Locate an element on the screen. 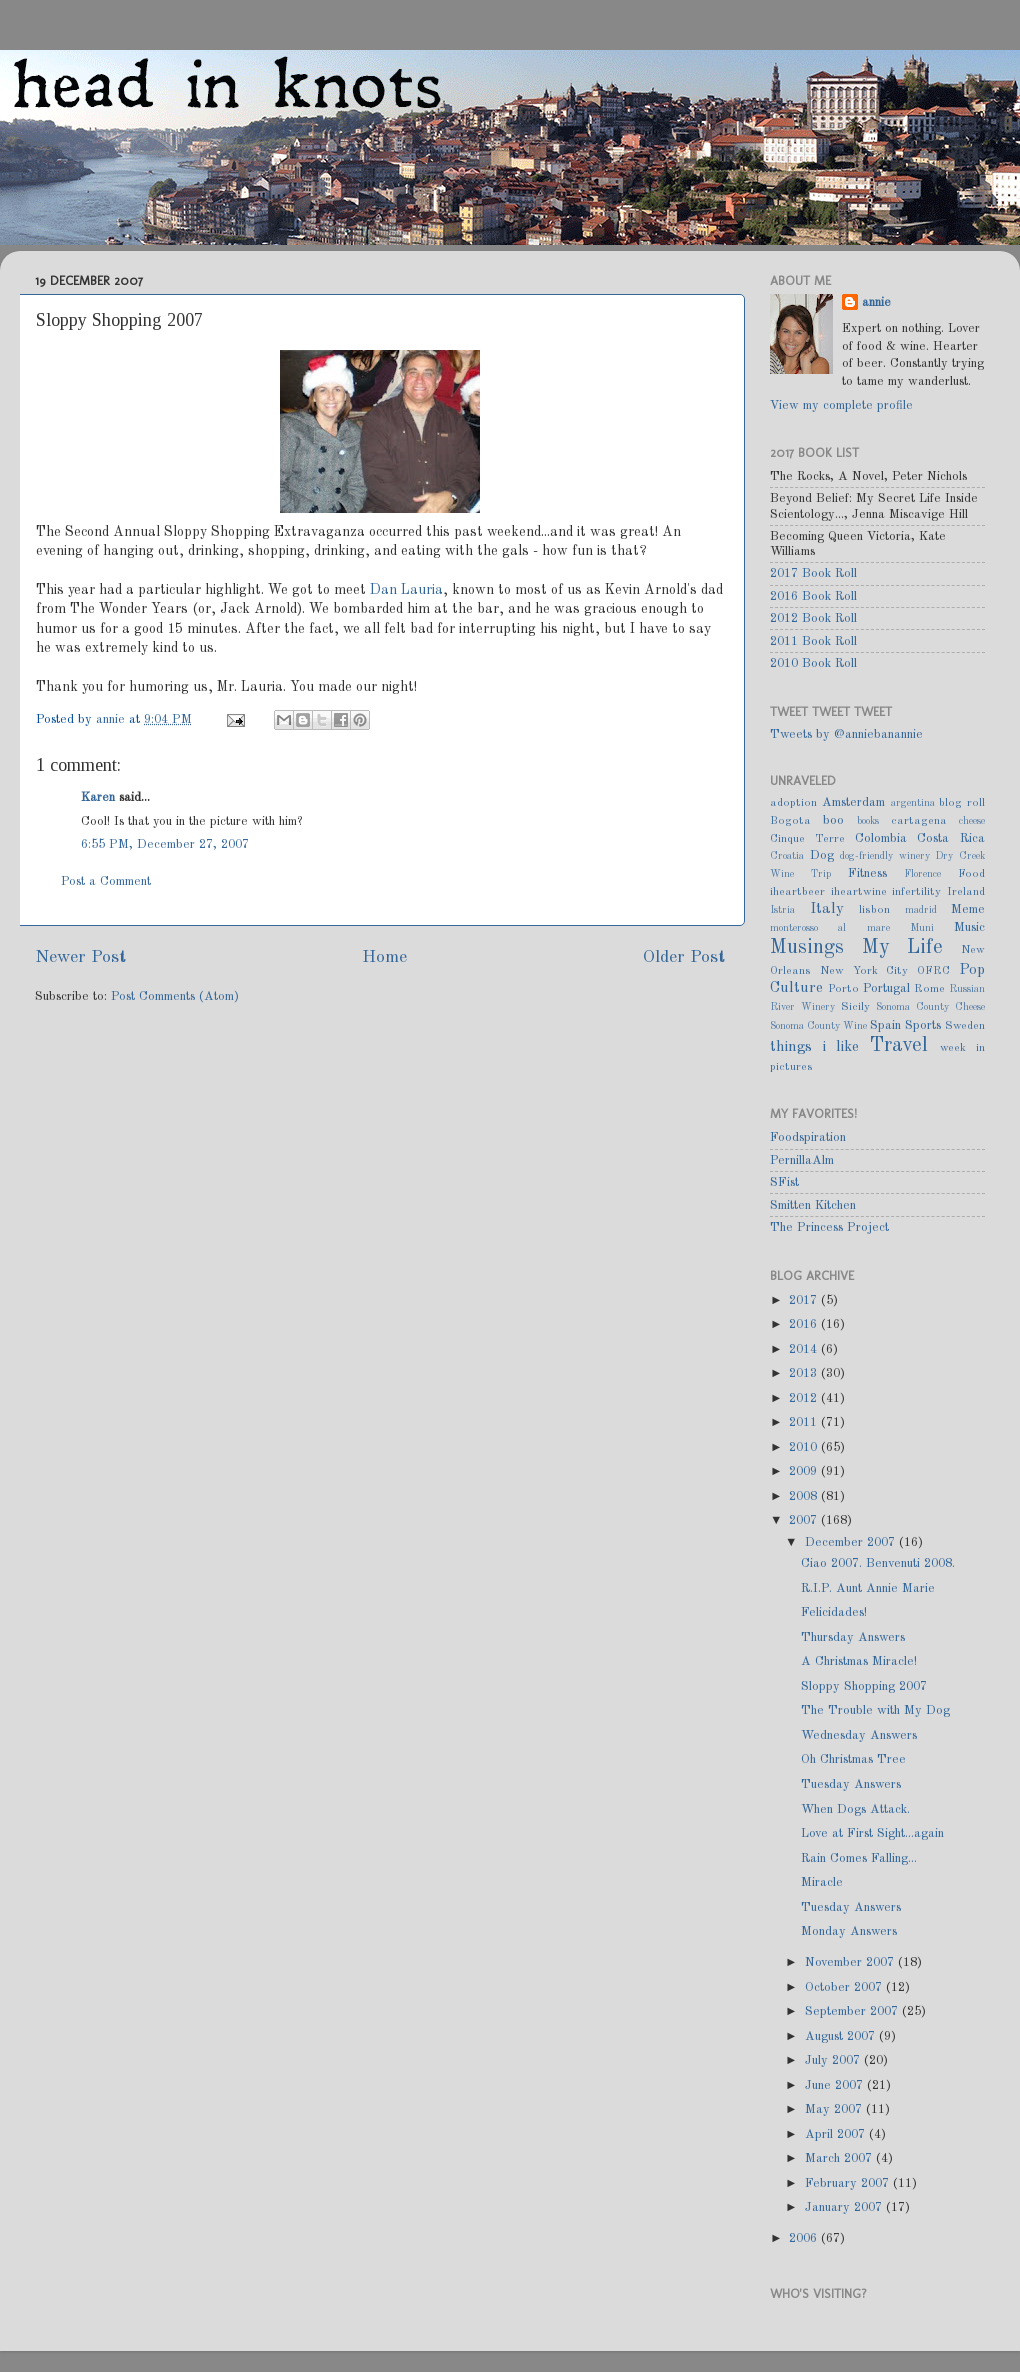  2009 is located at coordinates (805, 1471).